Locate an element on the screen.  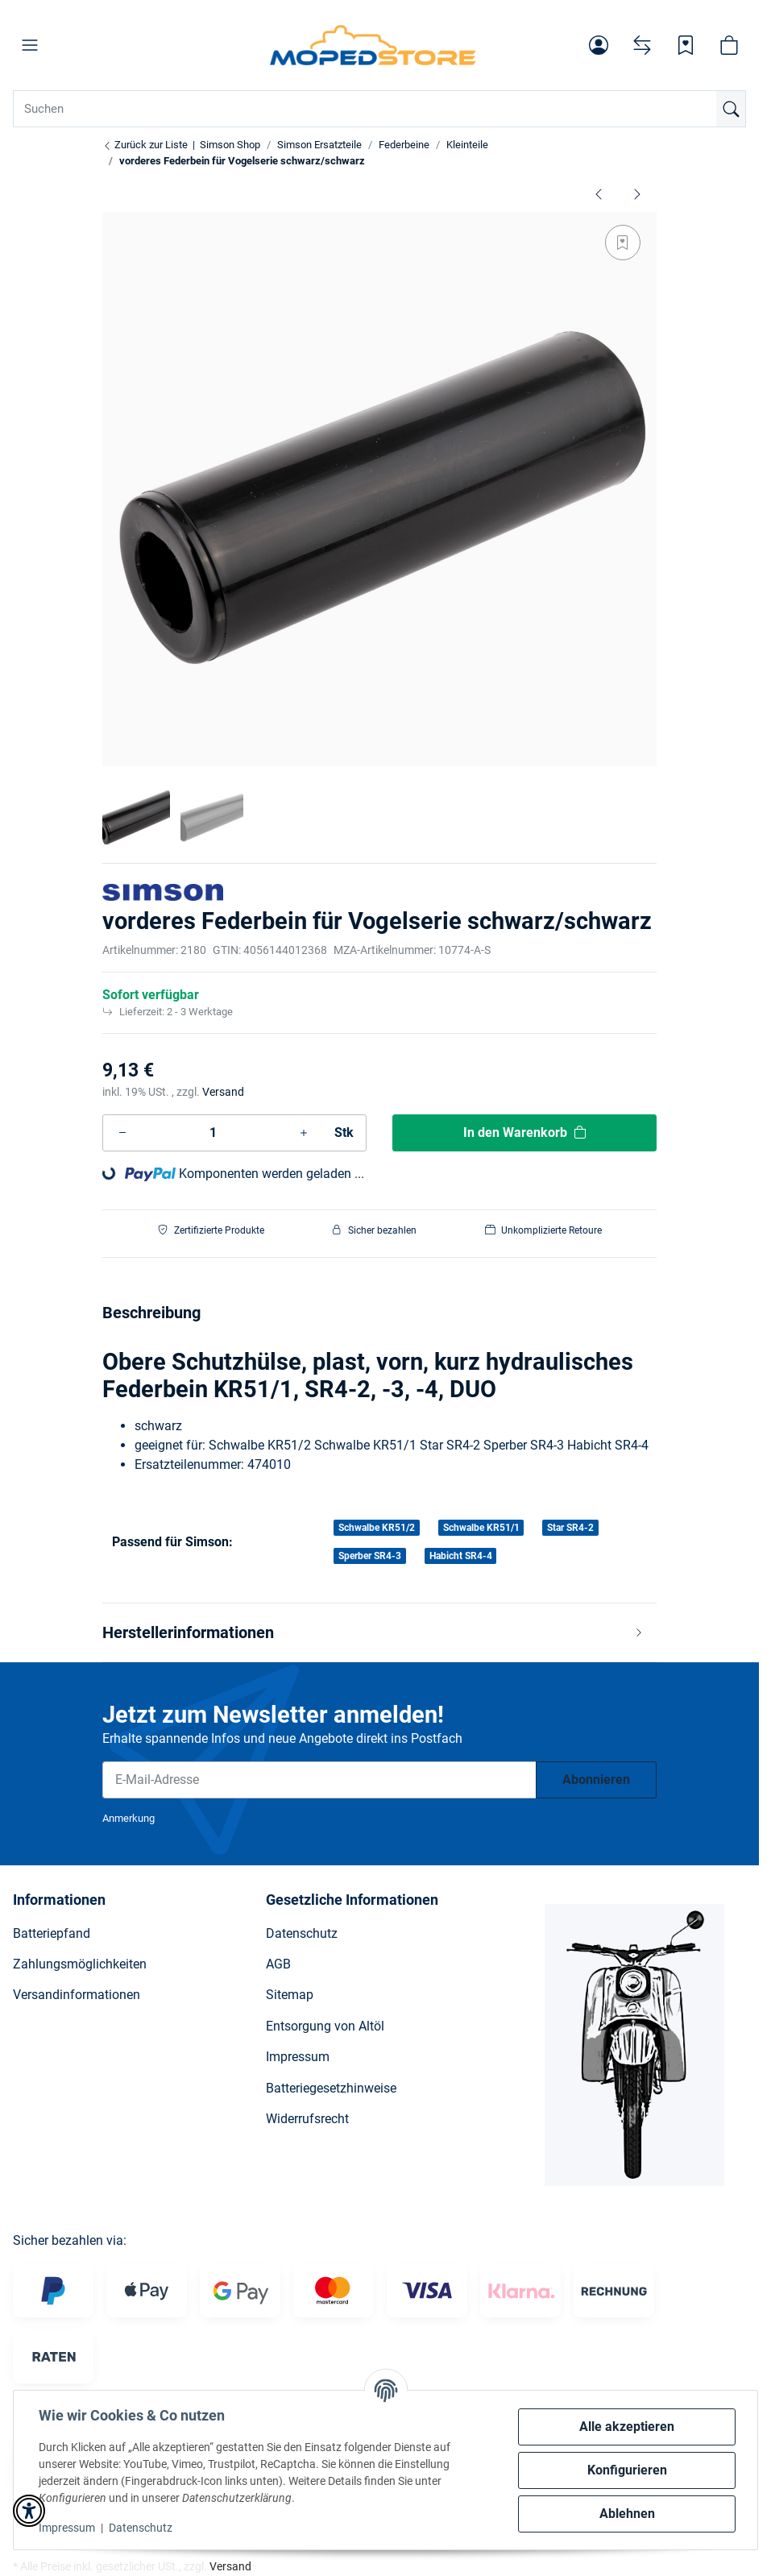
Zahlungsmöglichkeiten is located at coordinates (80, 1964).